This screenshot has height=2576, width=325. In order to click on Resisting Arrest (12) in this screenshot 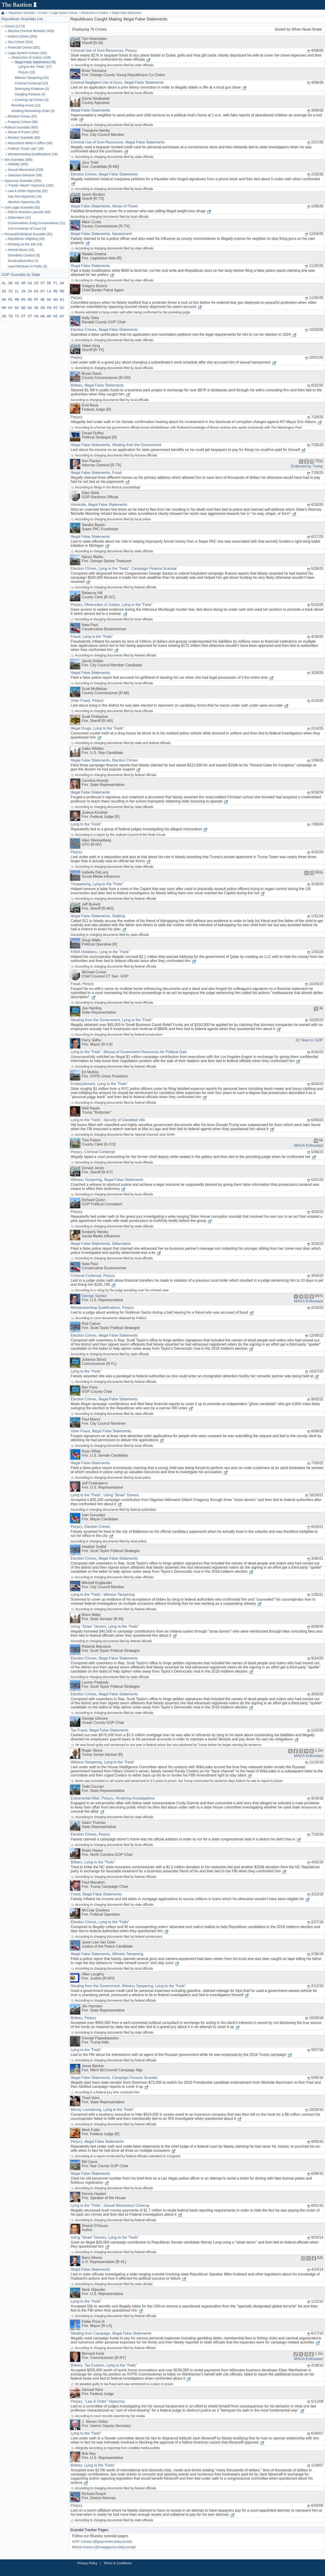, I will do `click(26, 105)`.